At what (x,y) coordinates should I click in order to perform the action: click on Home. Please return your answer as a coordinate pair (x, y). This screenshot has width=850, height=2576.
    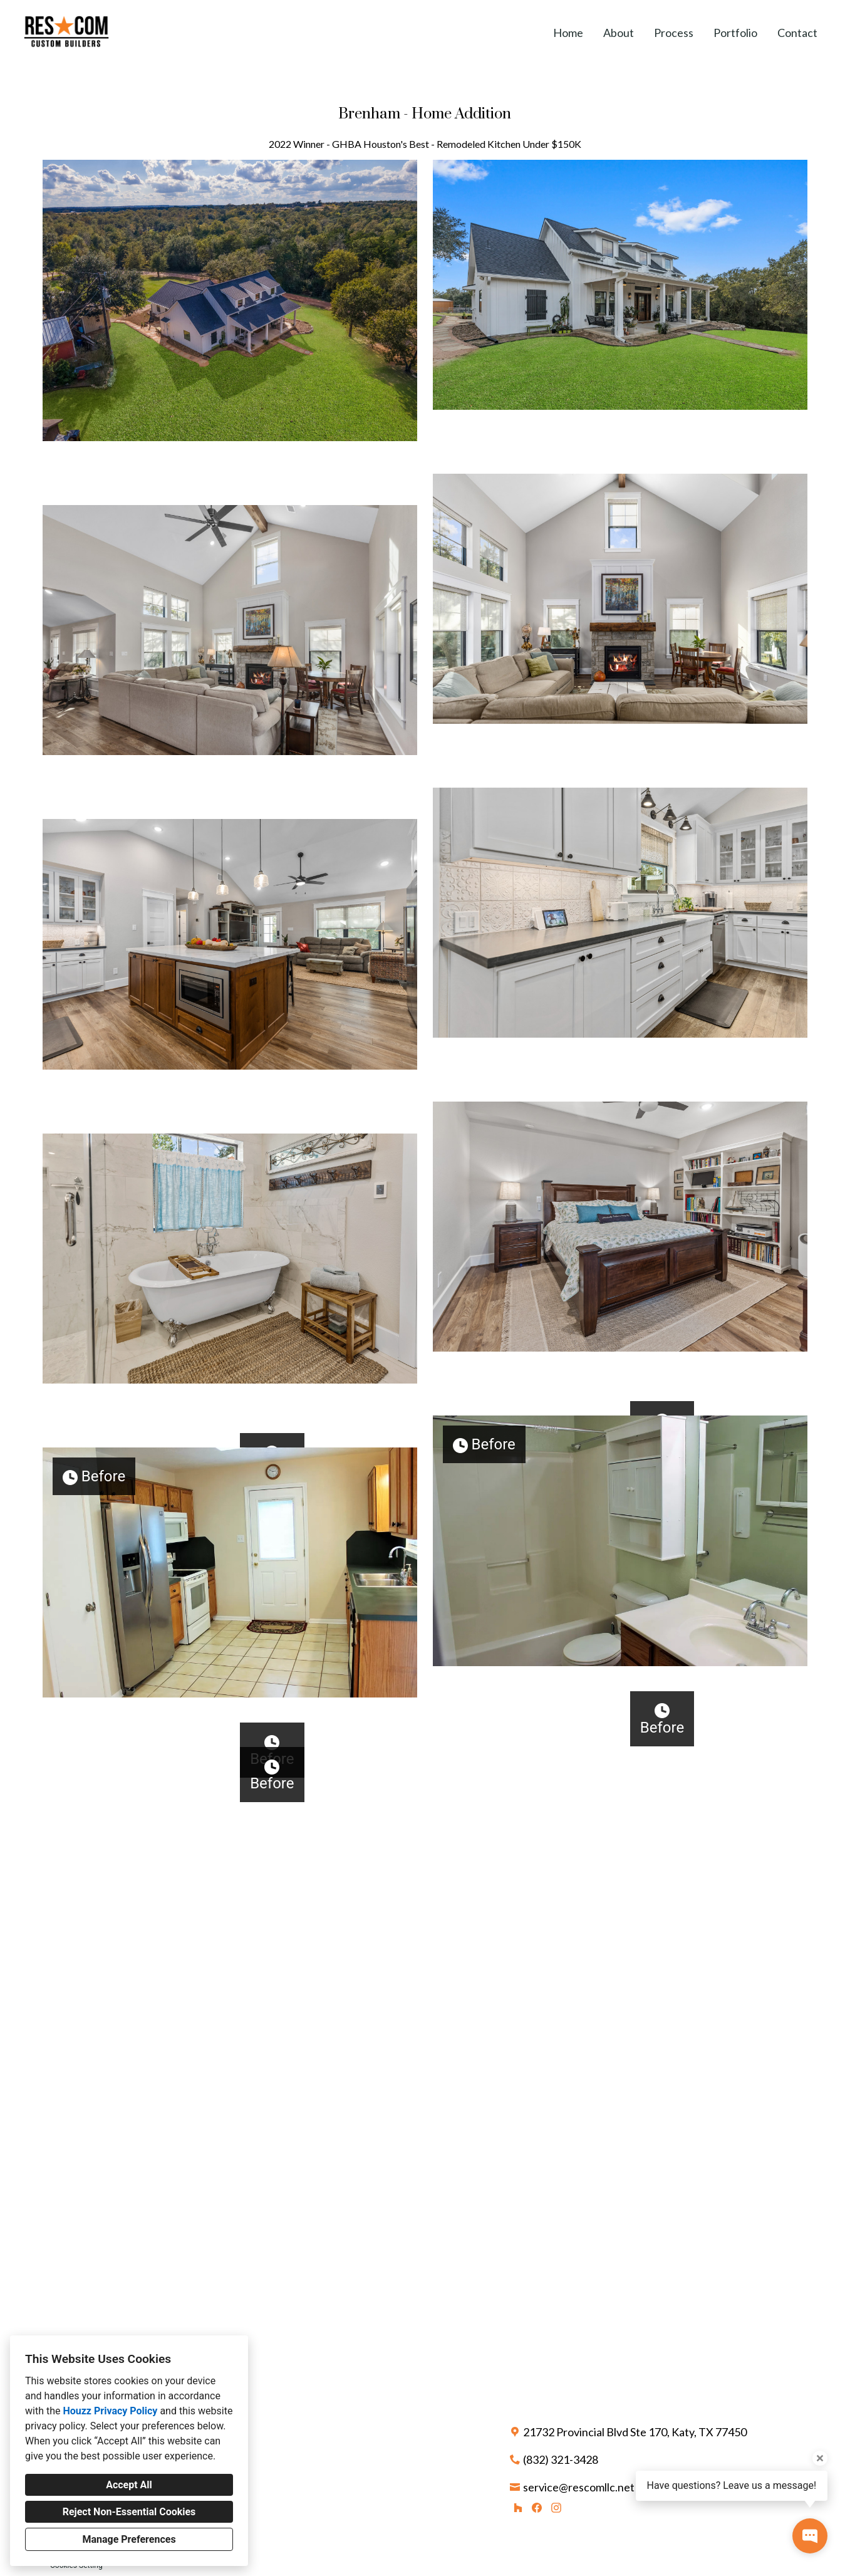
    Looking at the image, I should click on (568, 32).